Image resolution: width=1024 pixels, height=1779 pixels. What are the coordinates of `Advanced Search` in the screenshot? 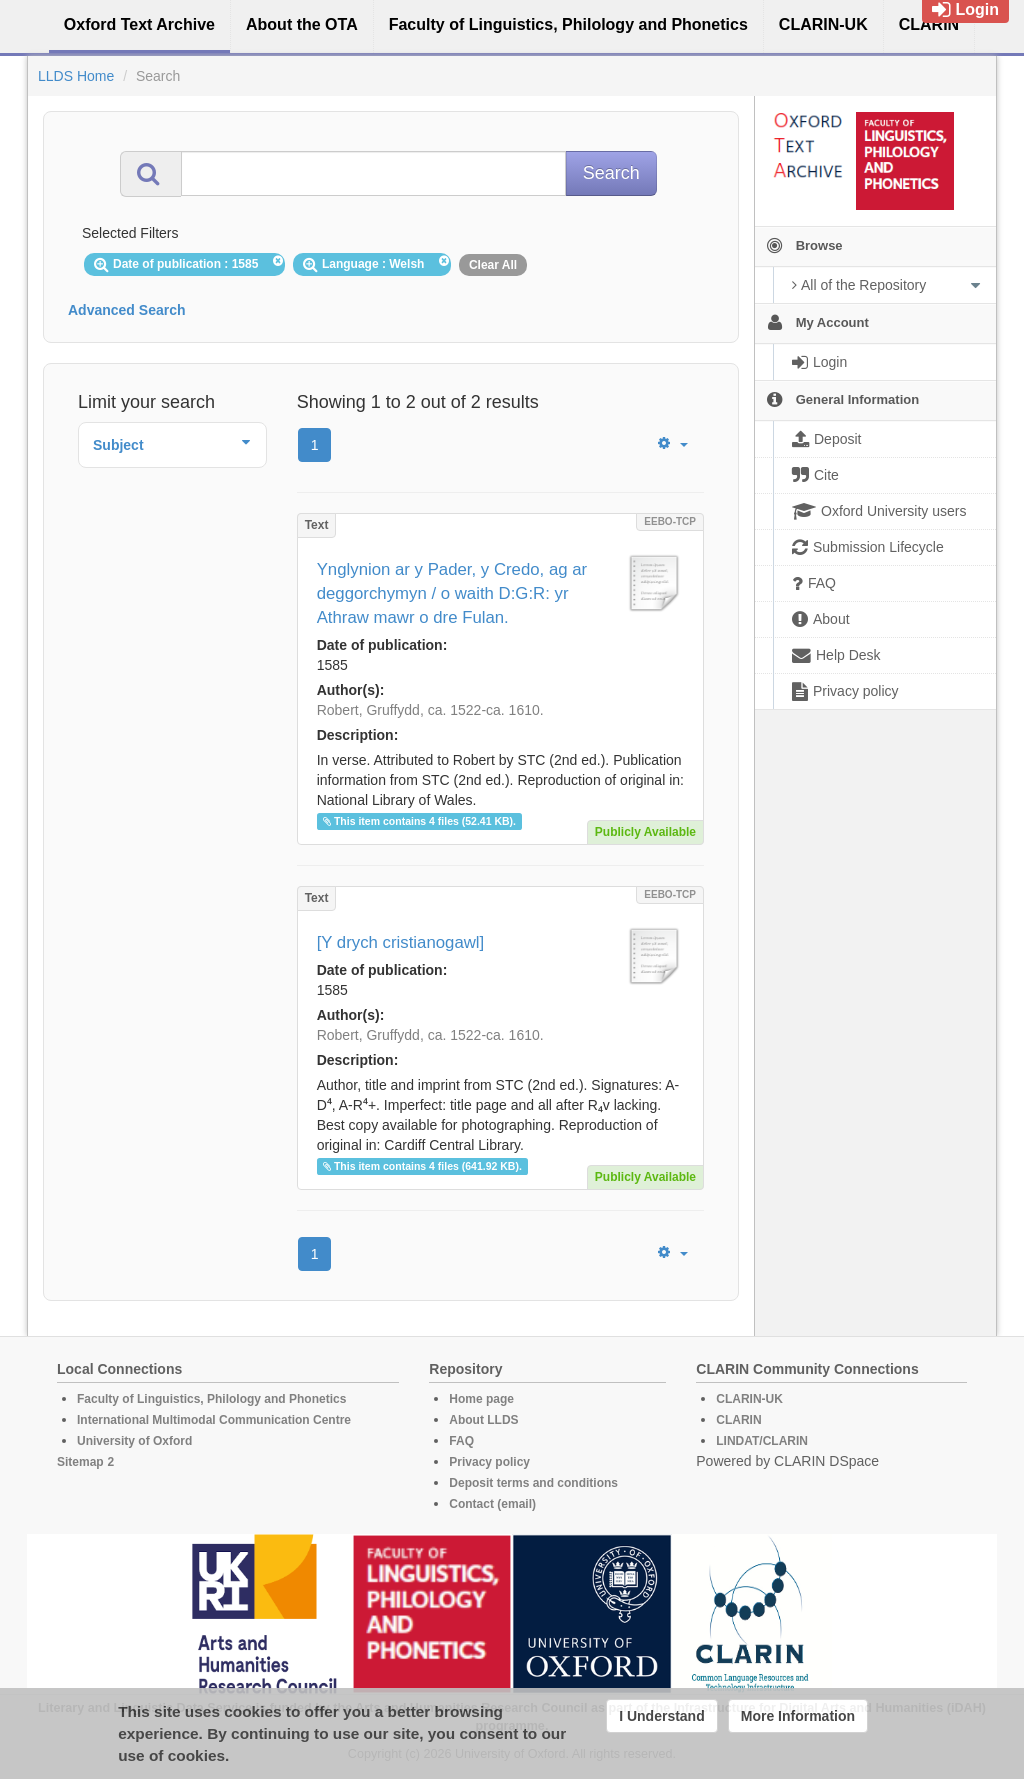 It's located at (127, 310).